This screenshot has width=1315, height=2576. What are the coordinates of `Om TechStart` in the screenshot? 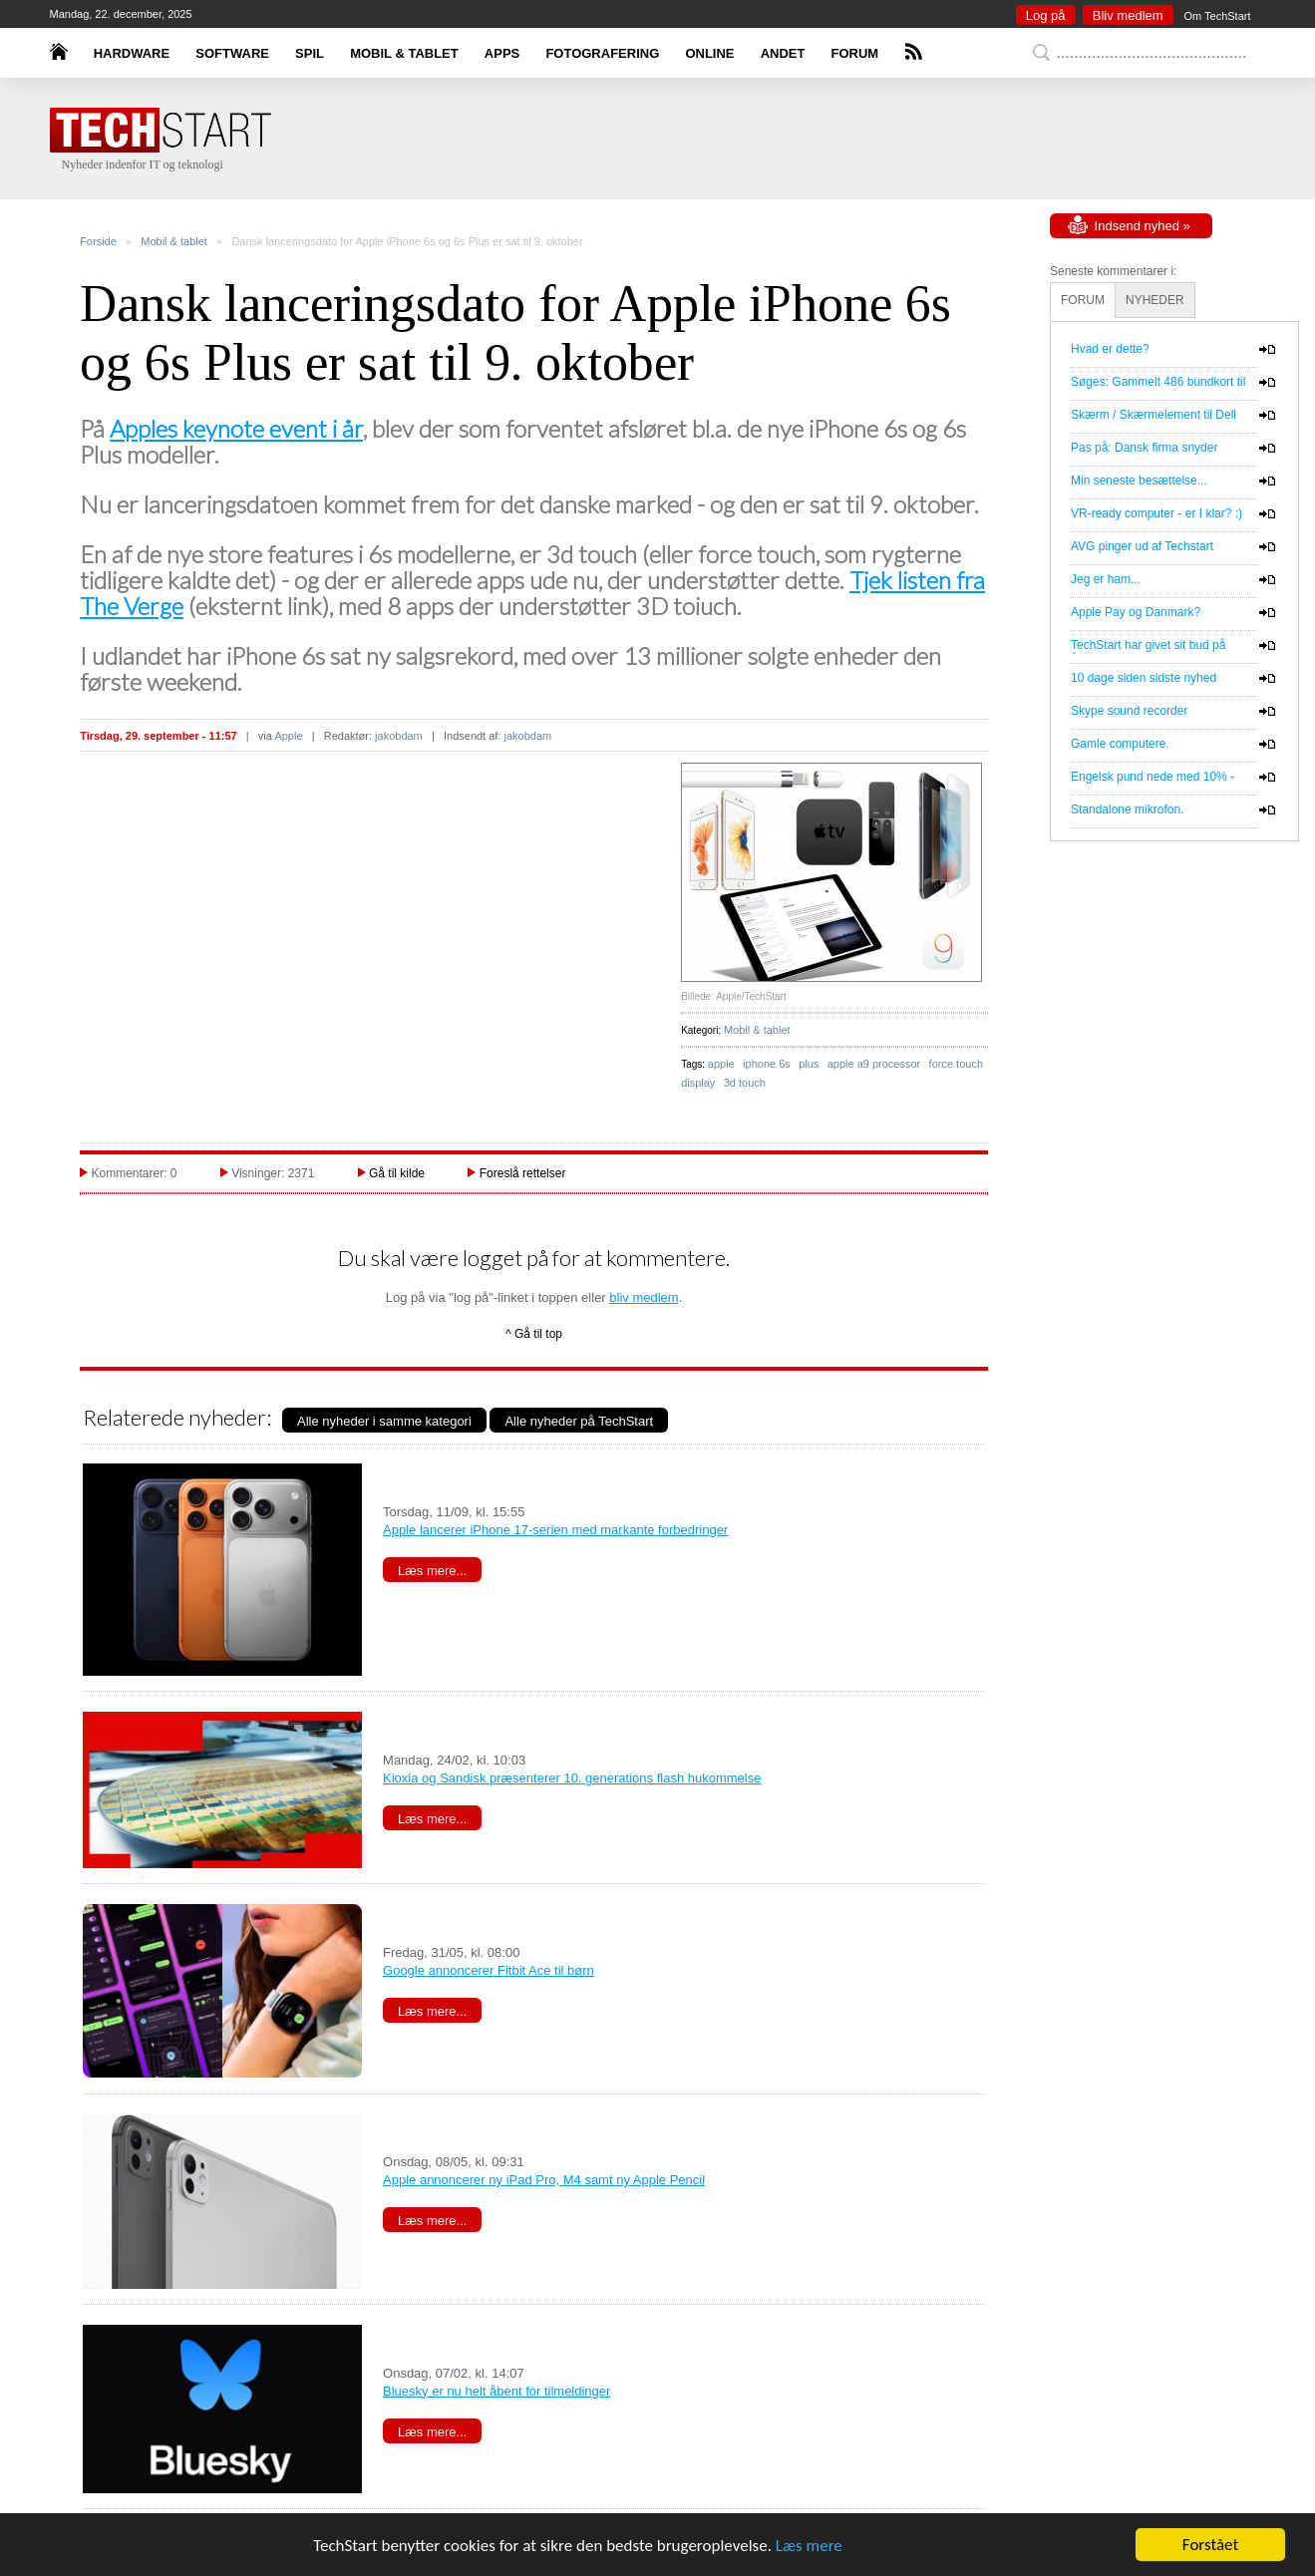 It's located at (1216, 16).